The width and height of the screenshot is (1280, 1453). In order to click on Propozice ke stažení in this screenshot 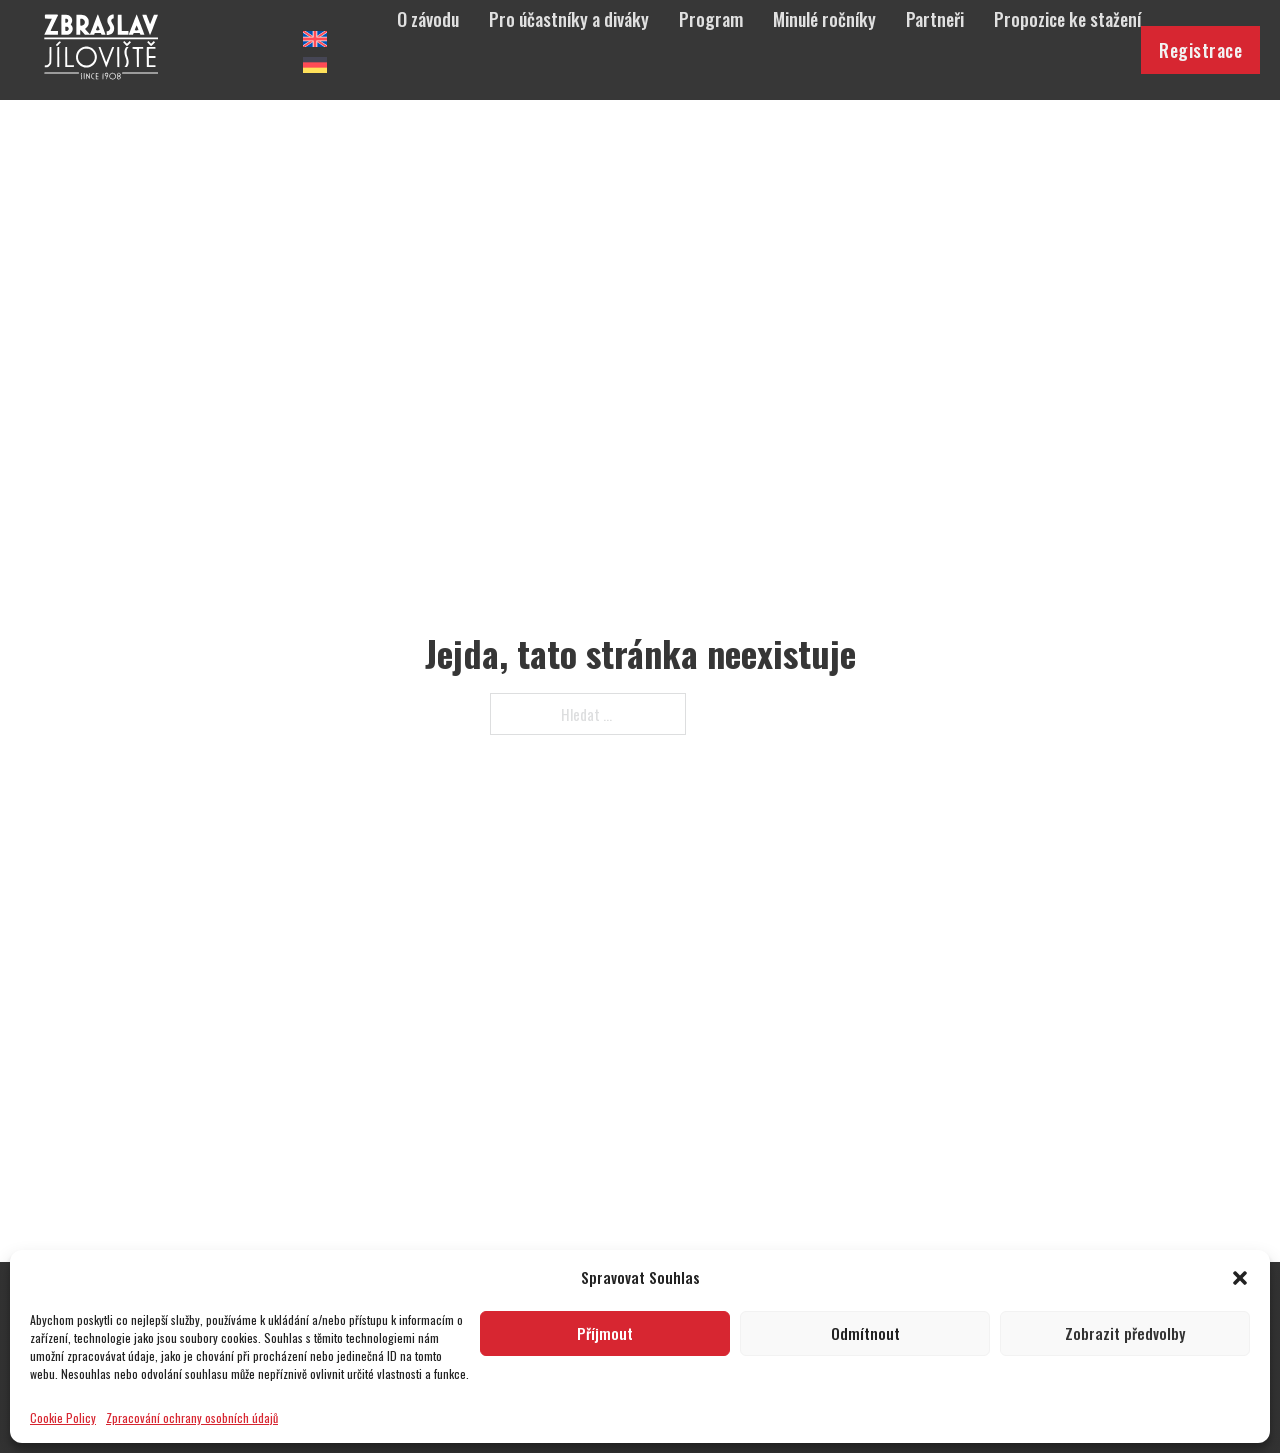, I will do `click(1067, 19)`.